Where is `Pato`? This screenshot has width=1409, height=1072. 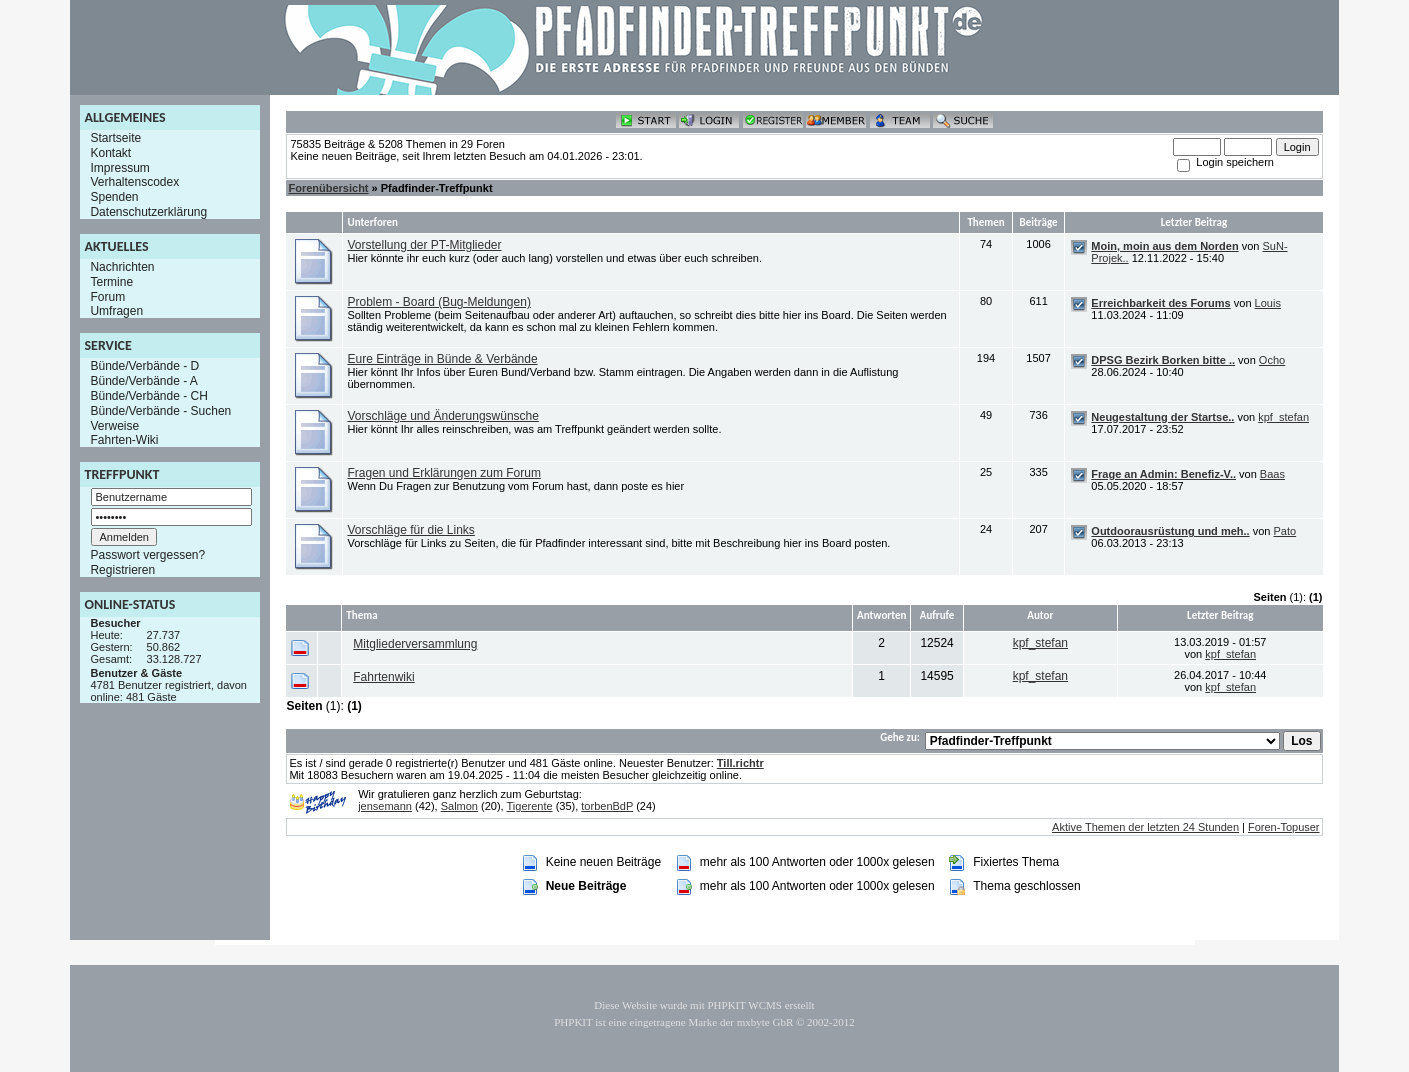
Pato is located at coordinates (1284, 531).